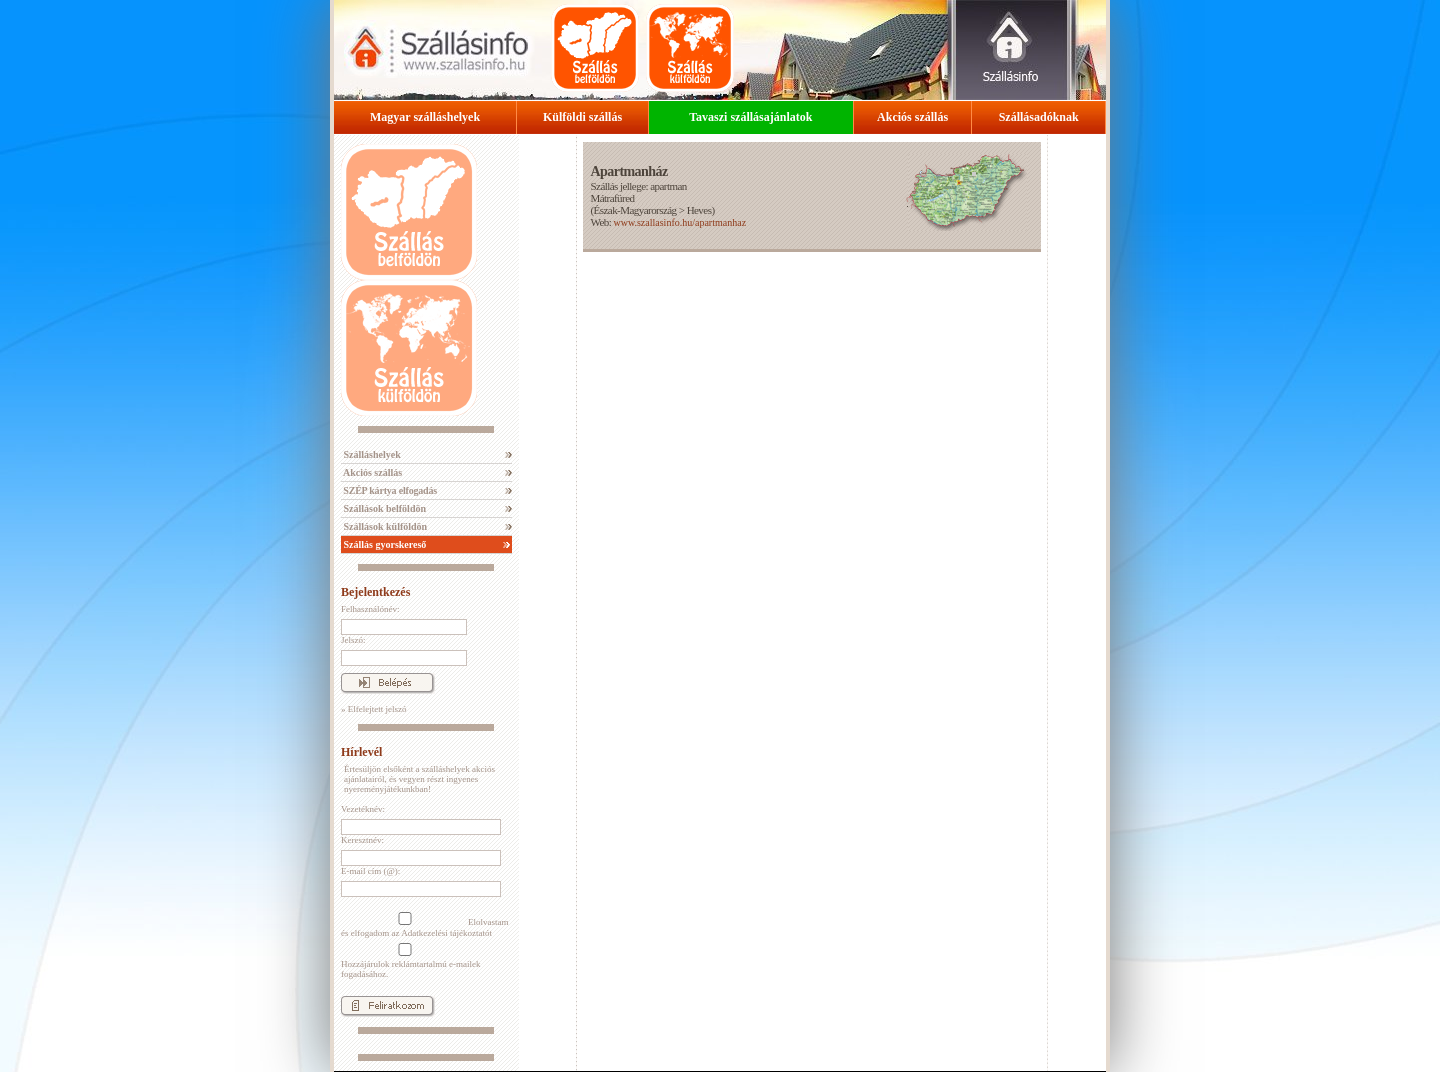 This screenshot has height=1072, width=1440. What do you see at coordinates (699, 210) in the screenshot?
I see `Heves` at bounding box center [699, 210].